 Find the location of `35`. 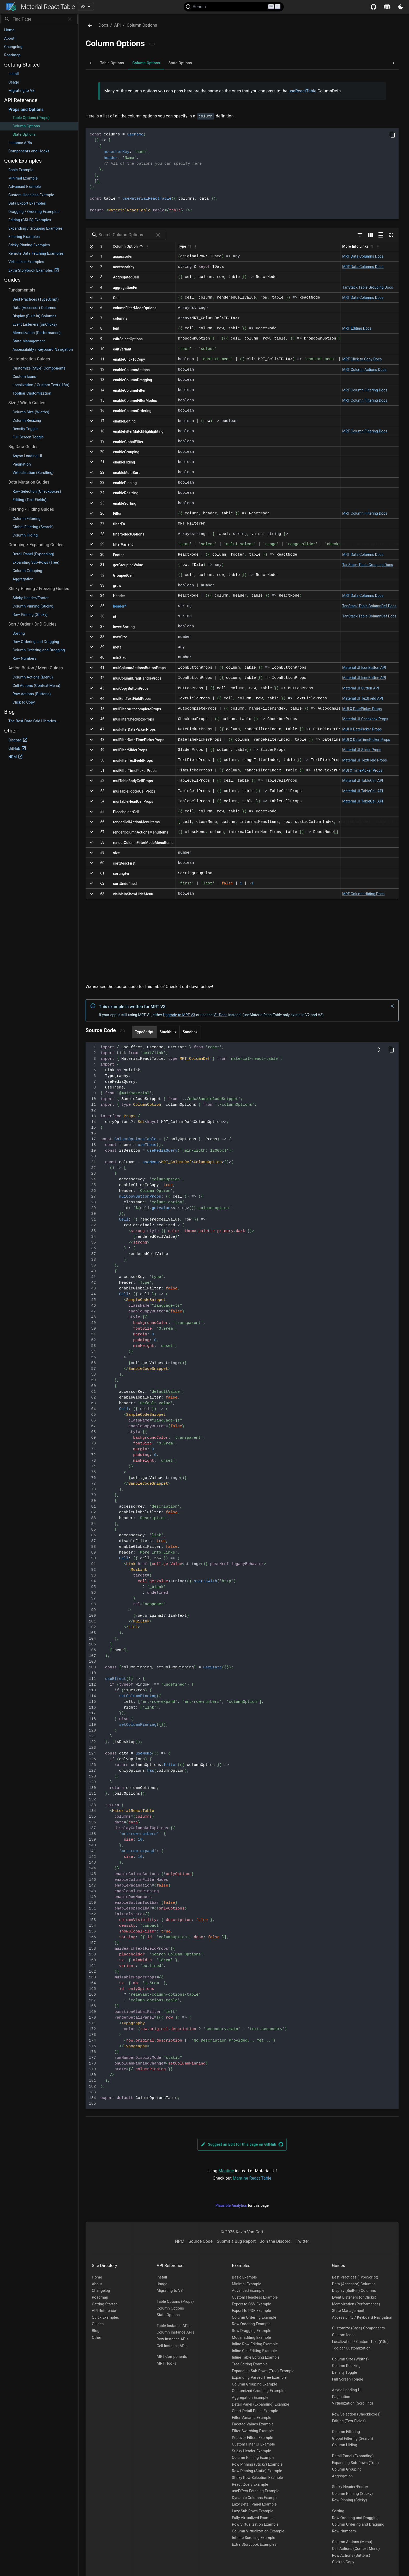

35 is located at coordinates (102, 606).